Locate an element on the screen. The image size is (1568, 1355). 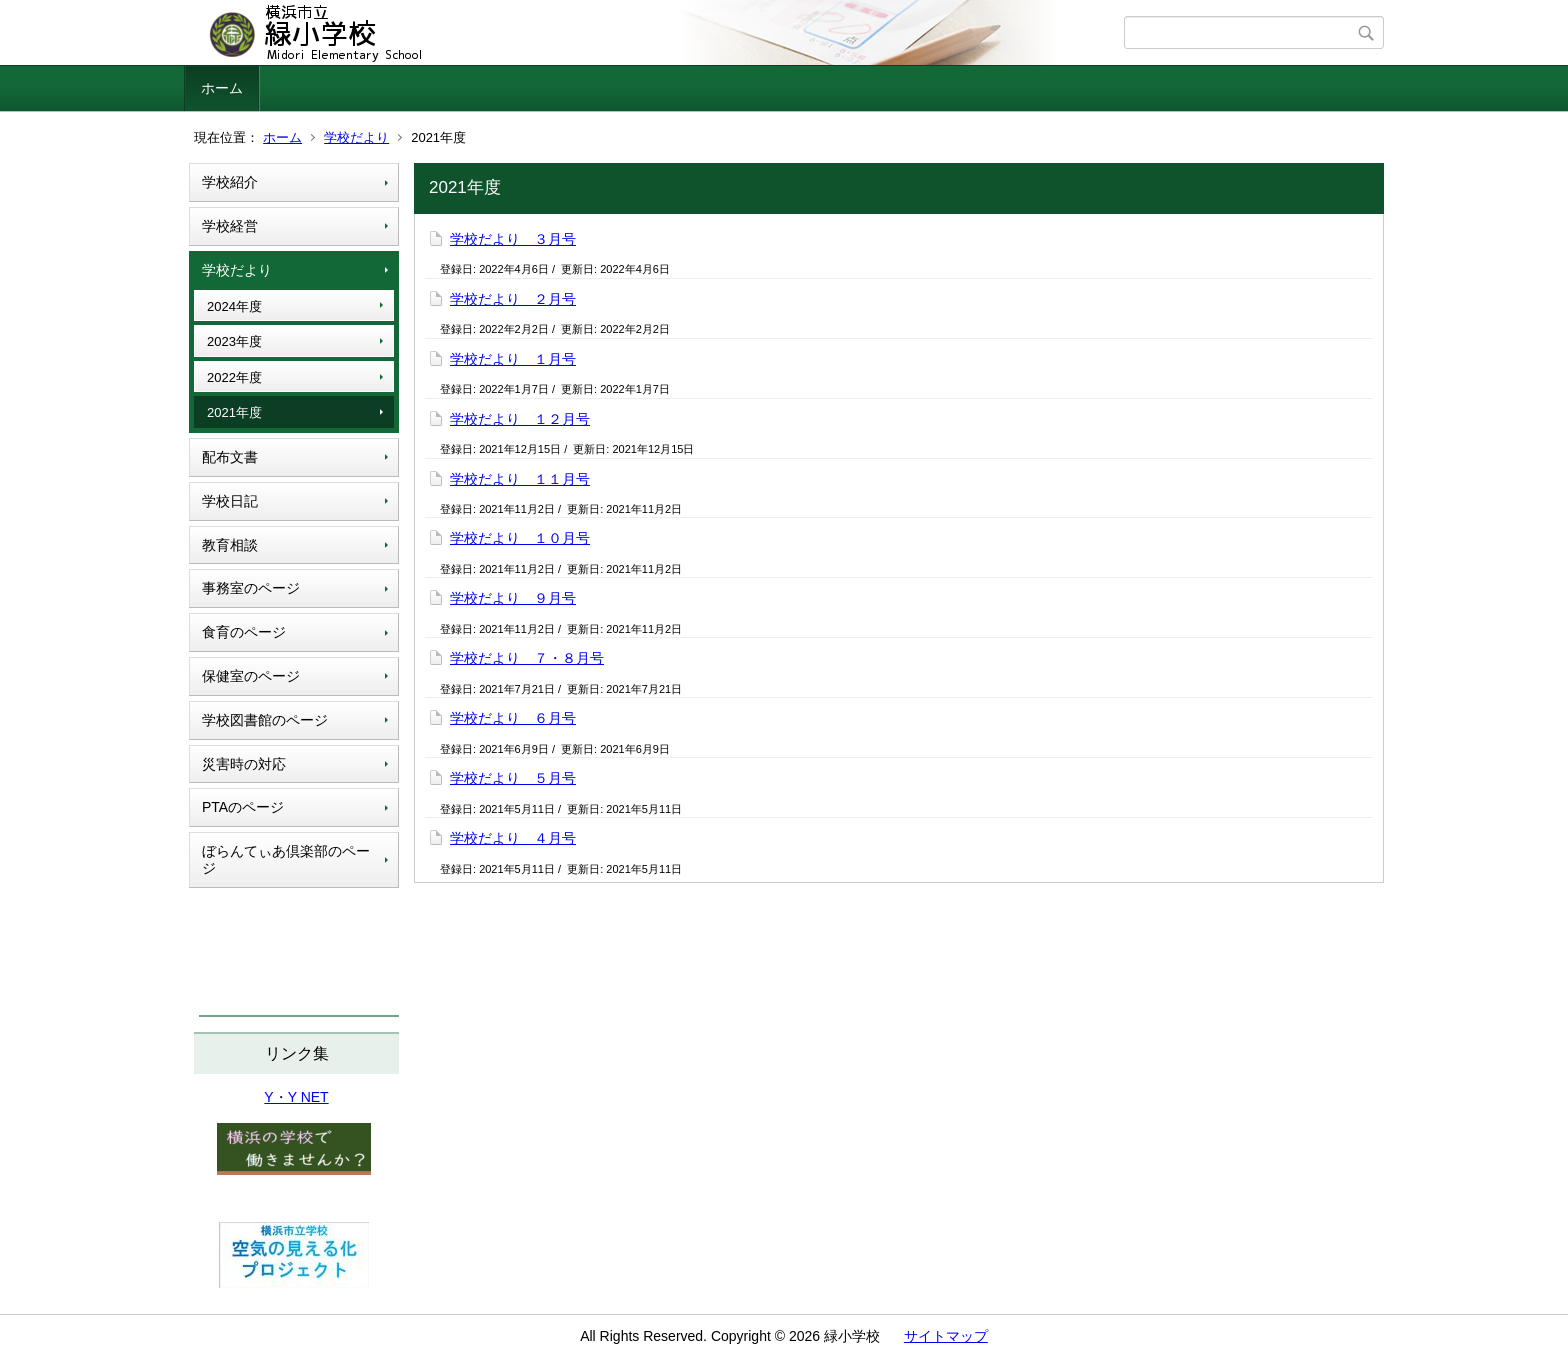
2021年度 is located at coordinates (234, 412).